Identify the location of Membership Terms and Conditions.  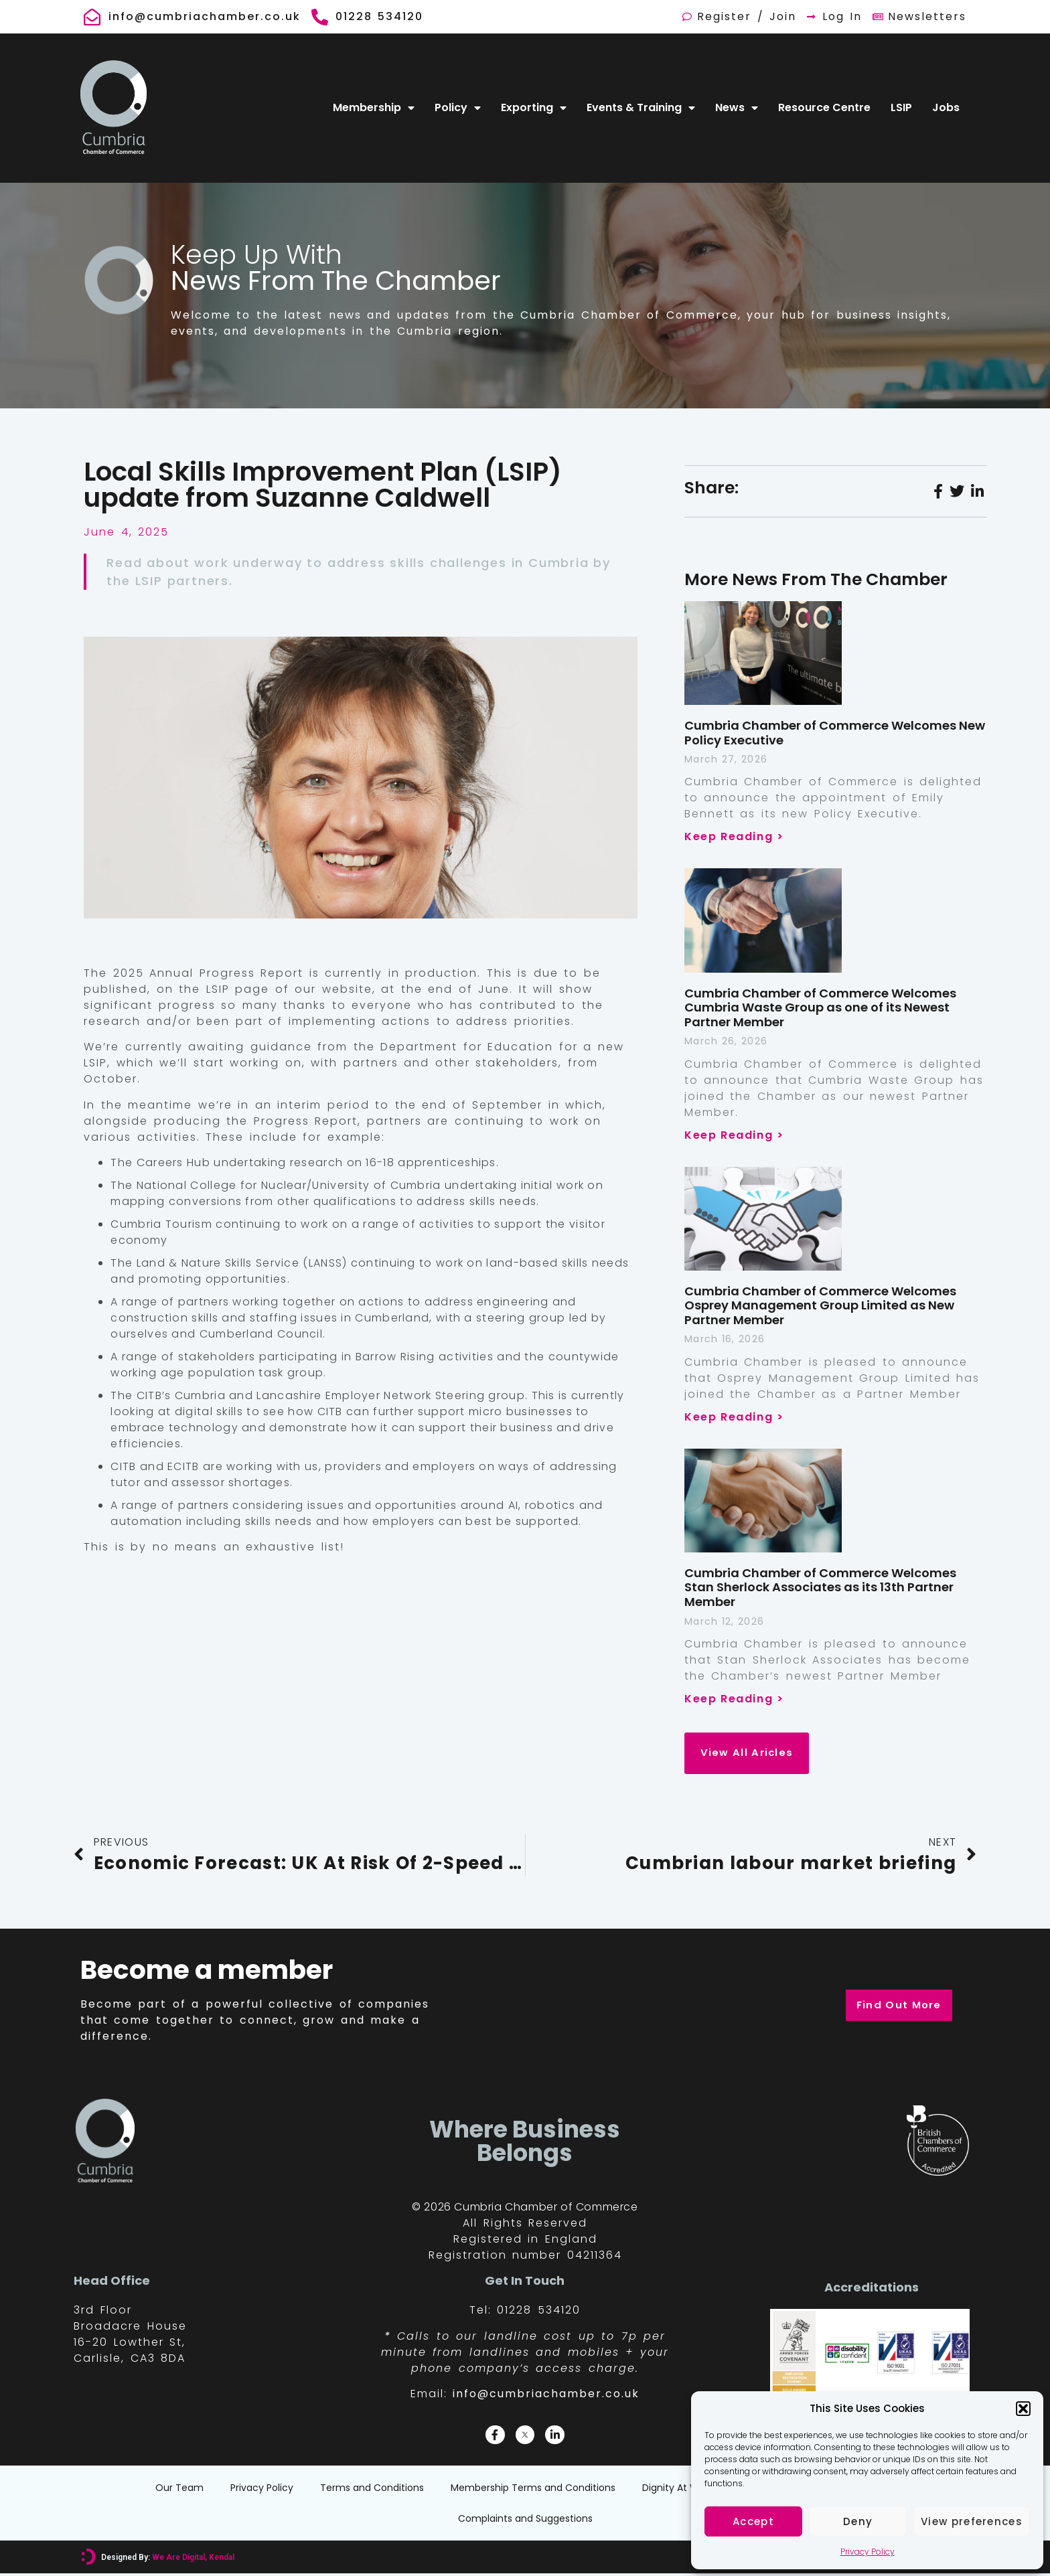
(533, 2490).